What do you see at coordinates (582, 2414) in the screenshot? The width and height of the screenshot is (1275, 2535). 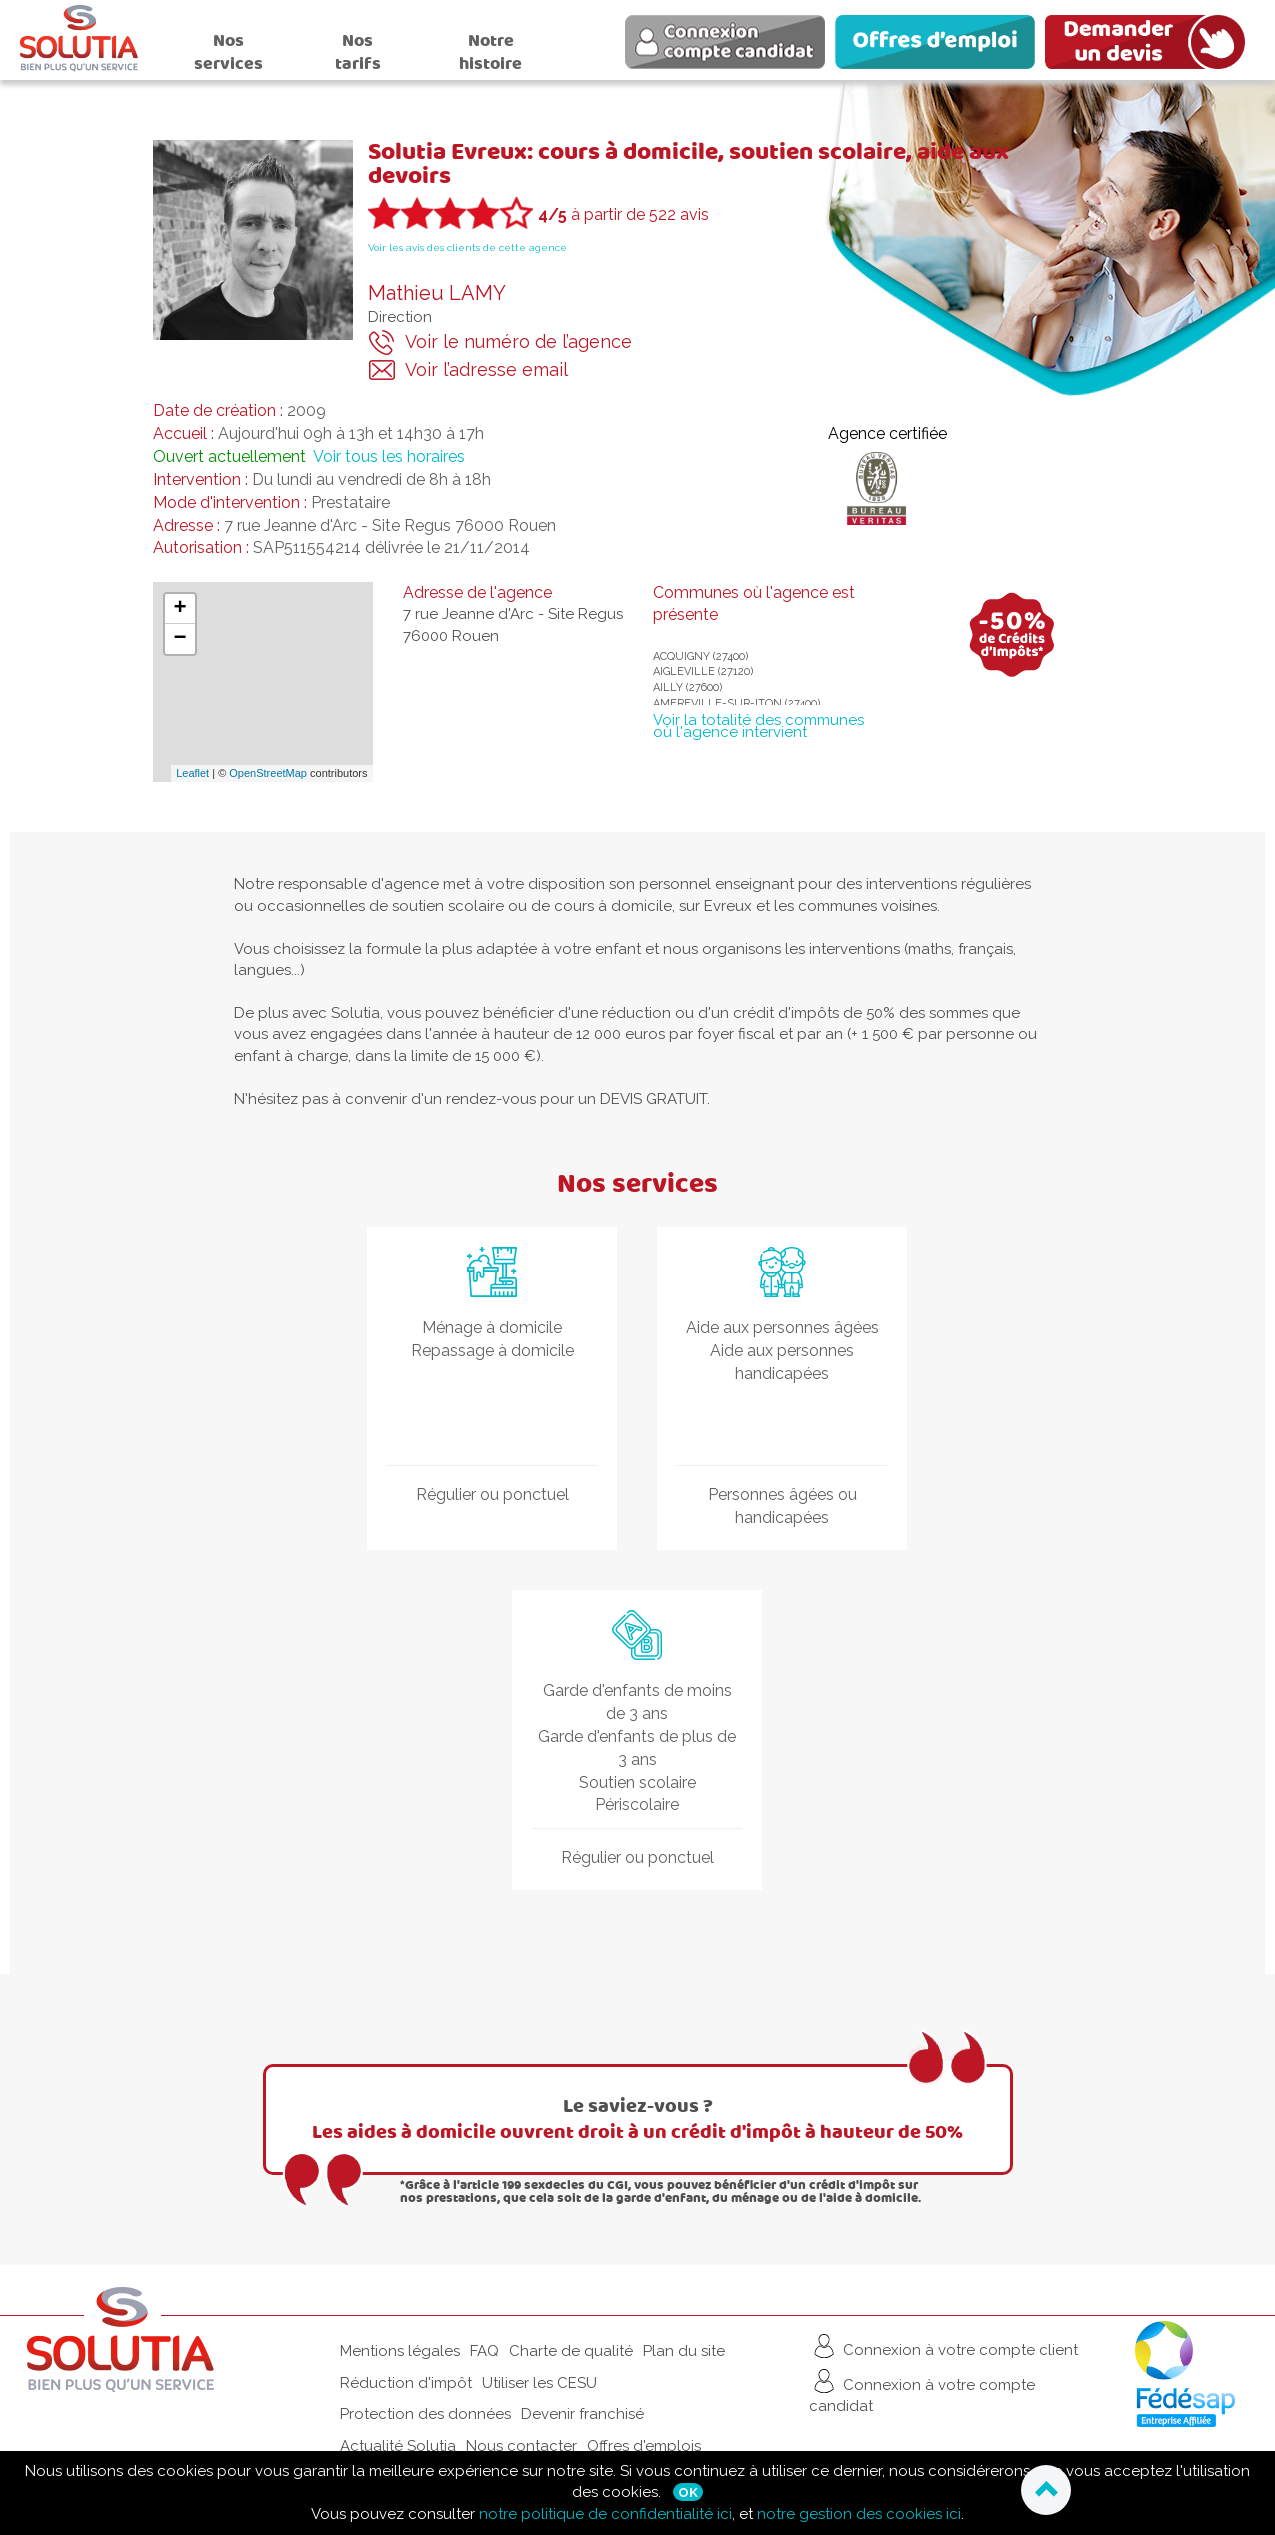 I see `Devenir franchisé` at bounding box center [582, 2414].